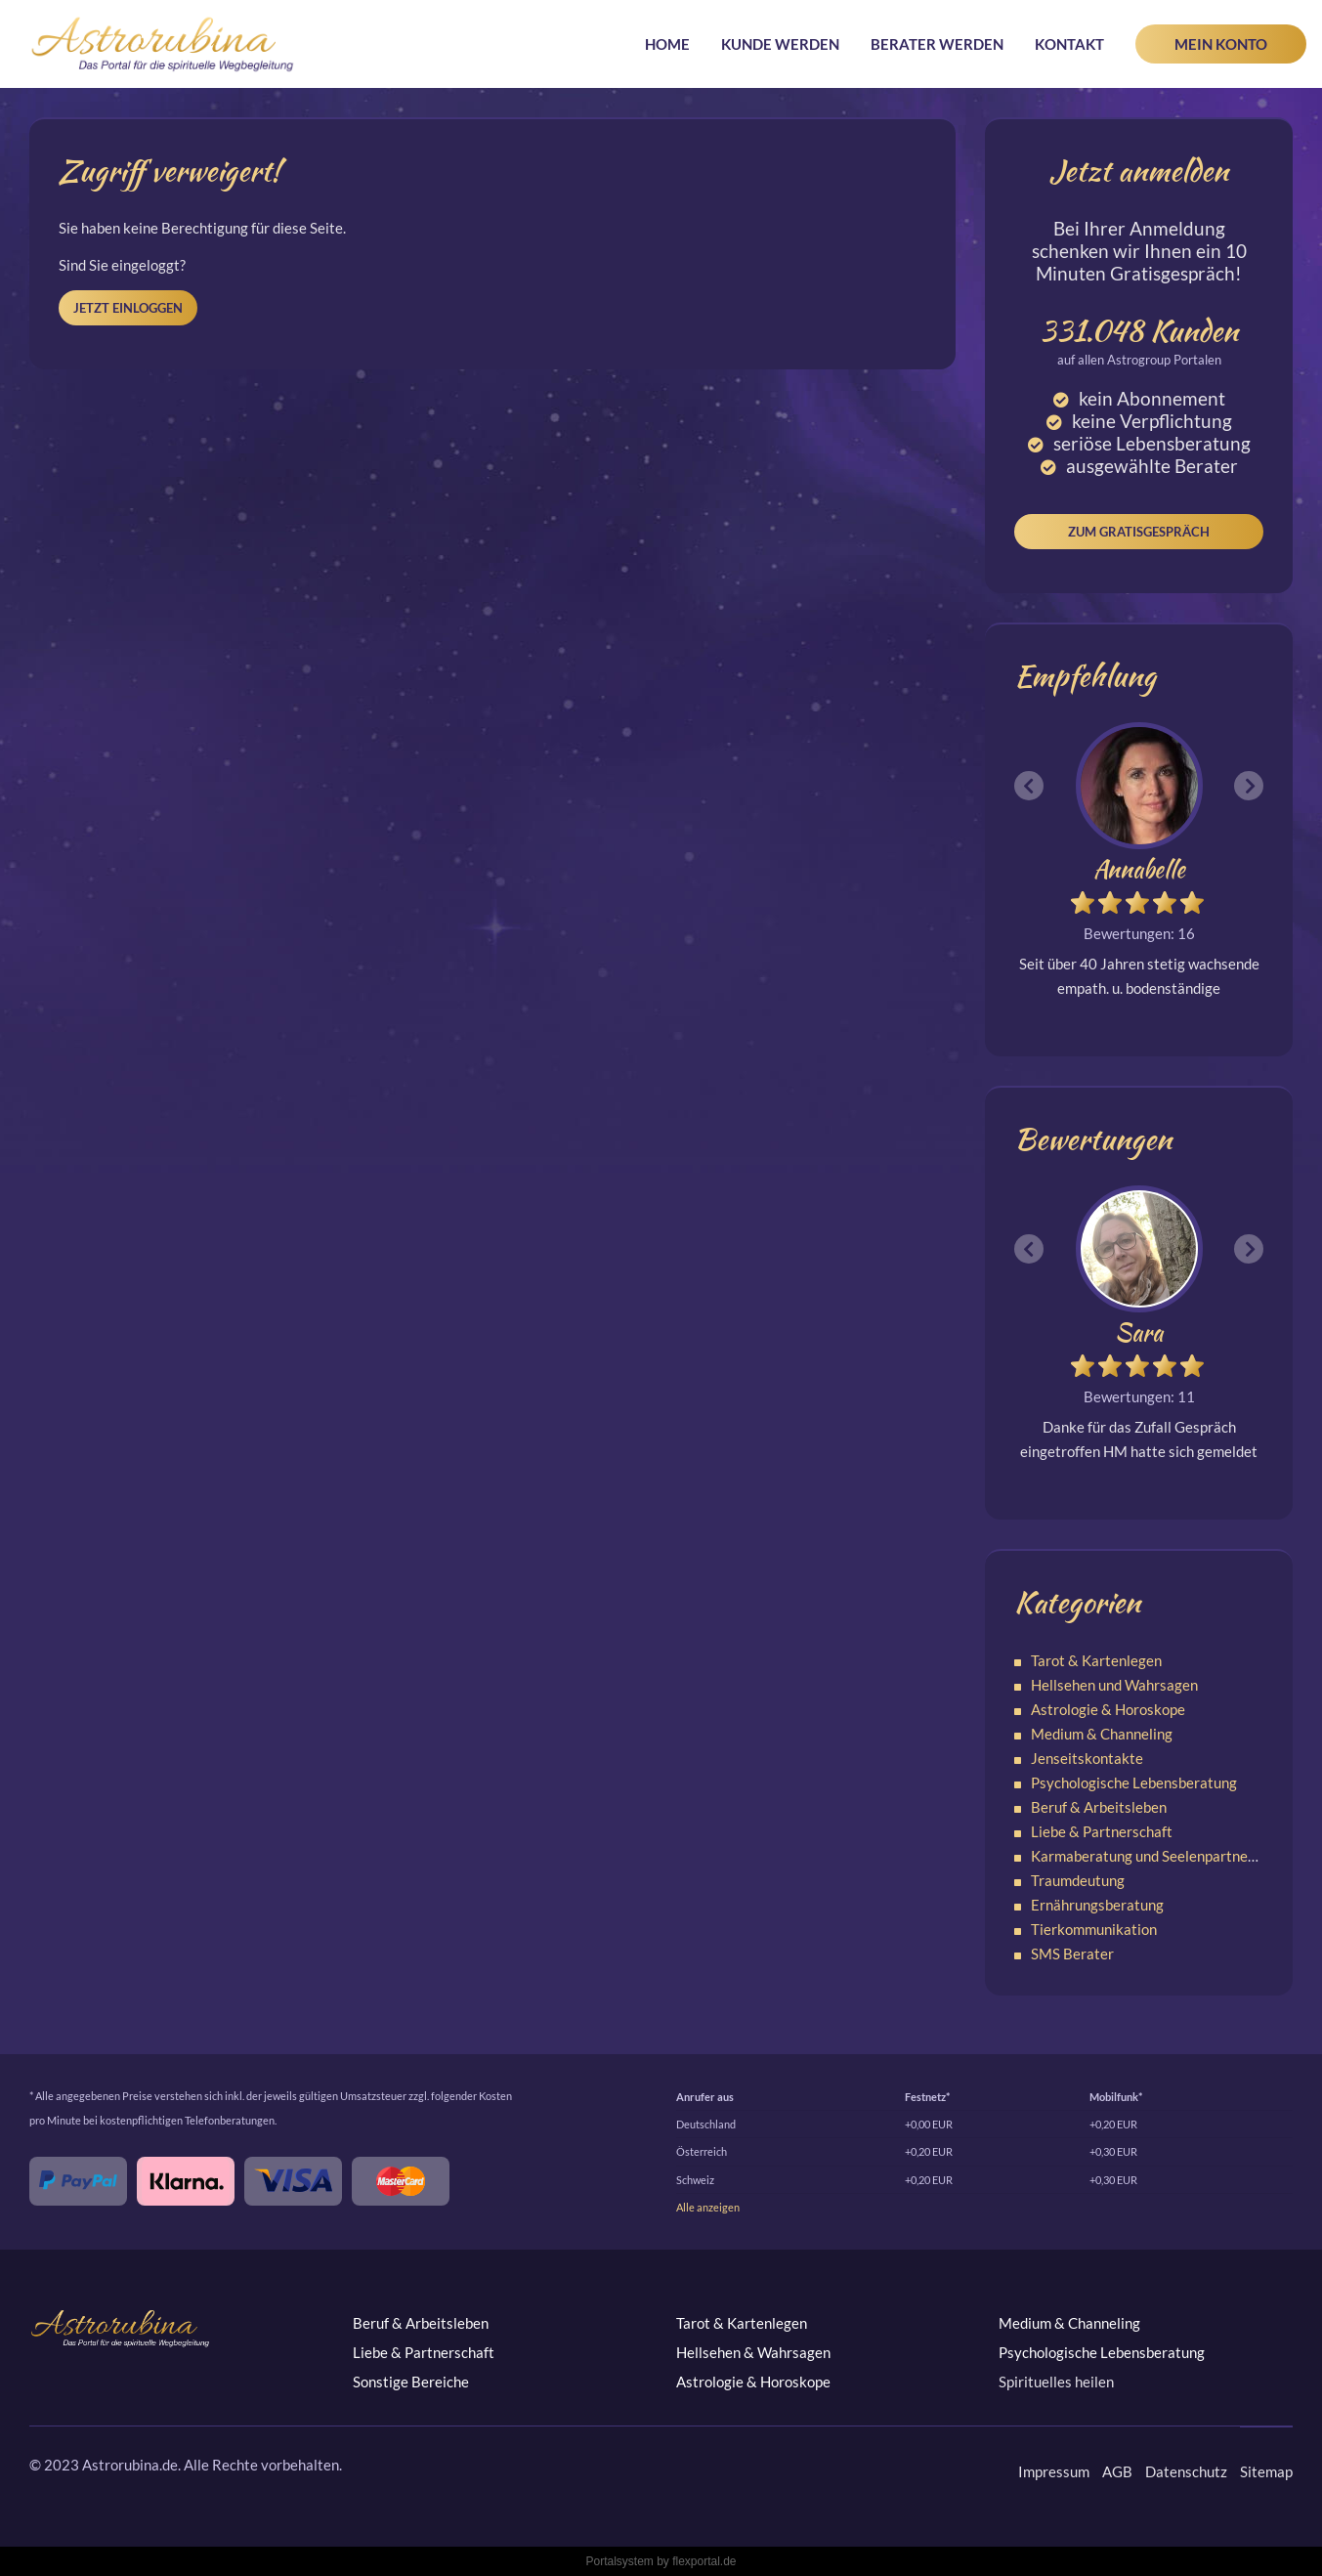 Image resolution: width=1322 pixels, height=2576 pixels. What do you see at coordinates (1078, 1880) in the screenshot?
I see `Traumdeutung` at bounding box center [1078, 1880].